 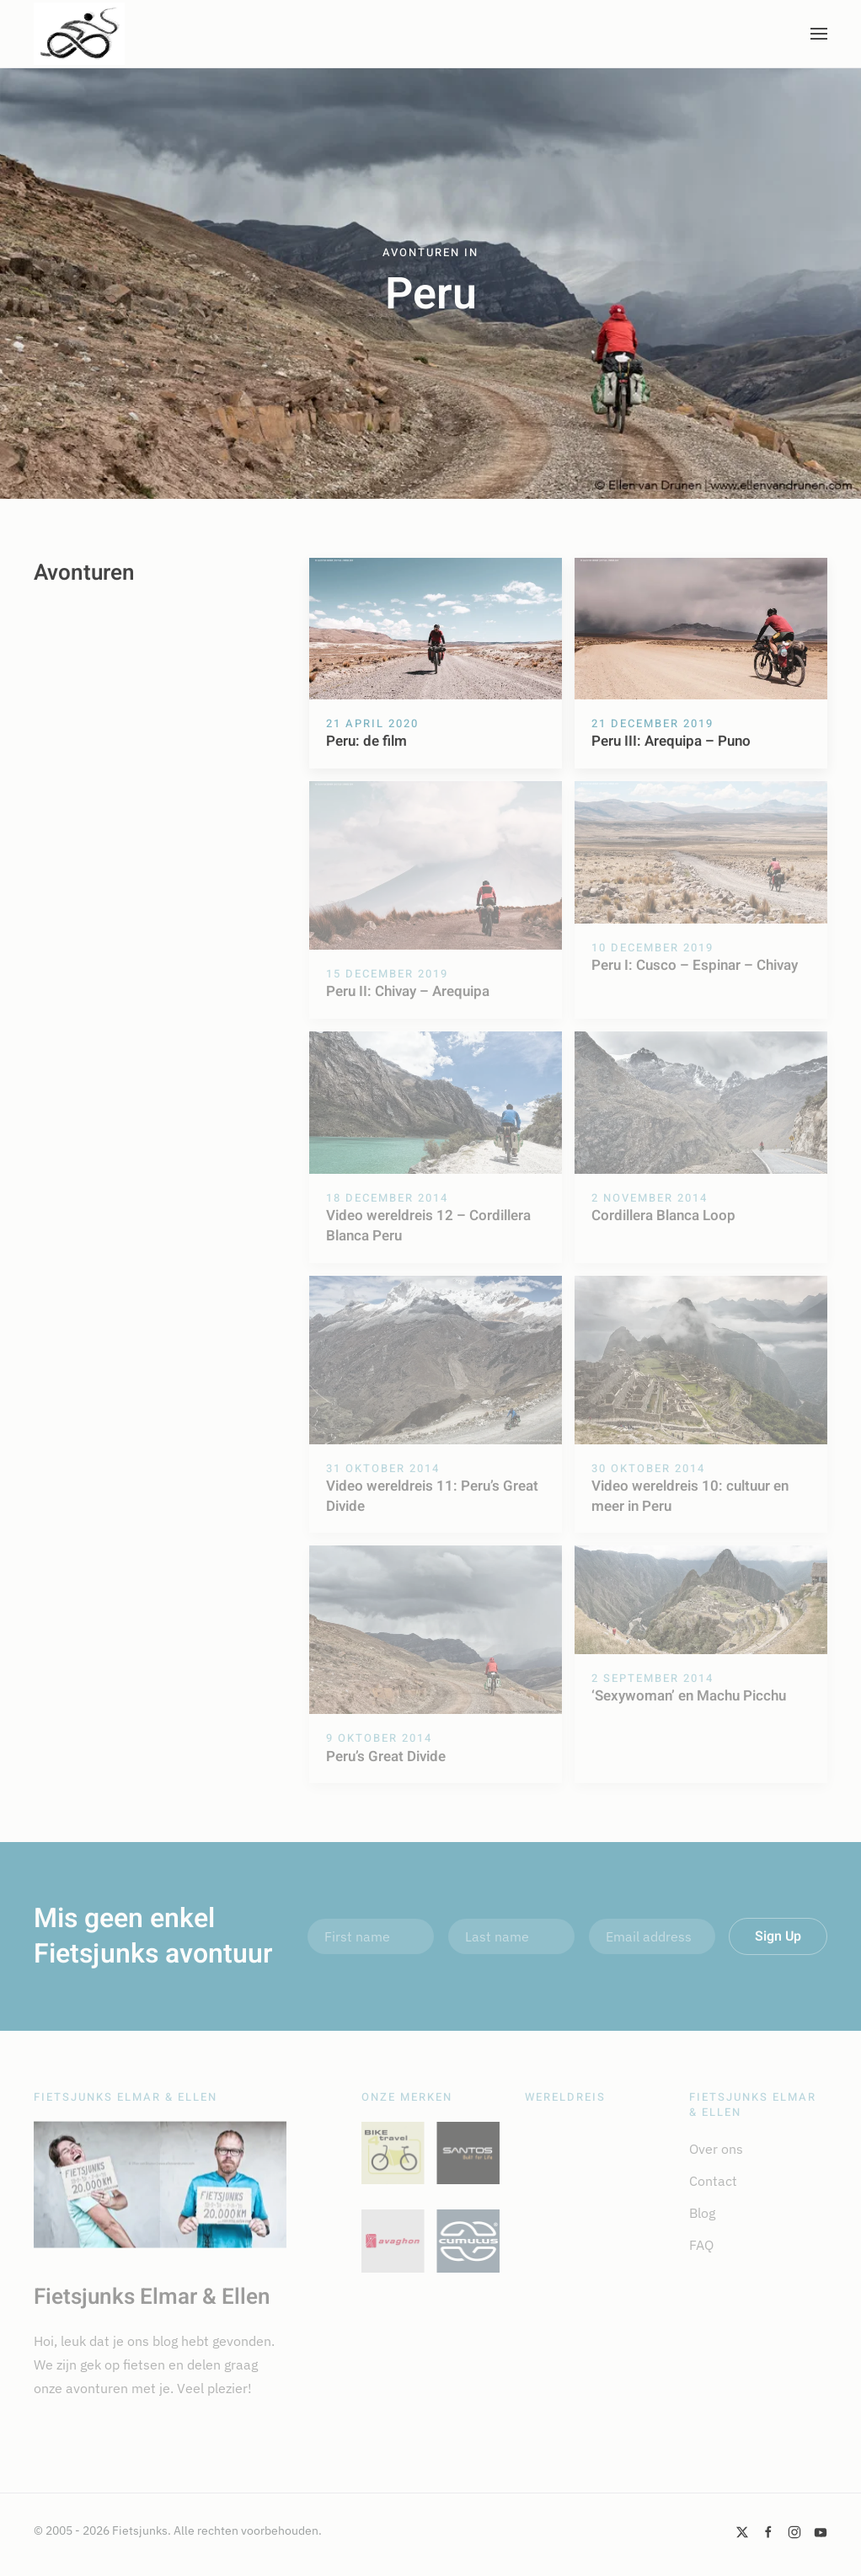 What do you see at coordinates (366, 741) in the screenshot?
I see `Peru: de film` at bounding box center [366, 741].